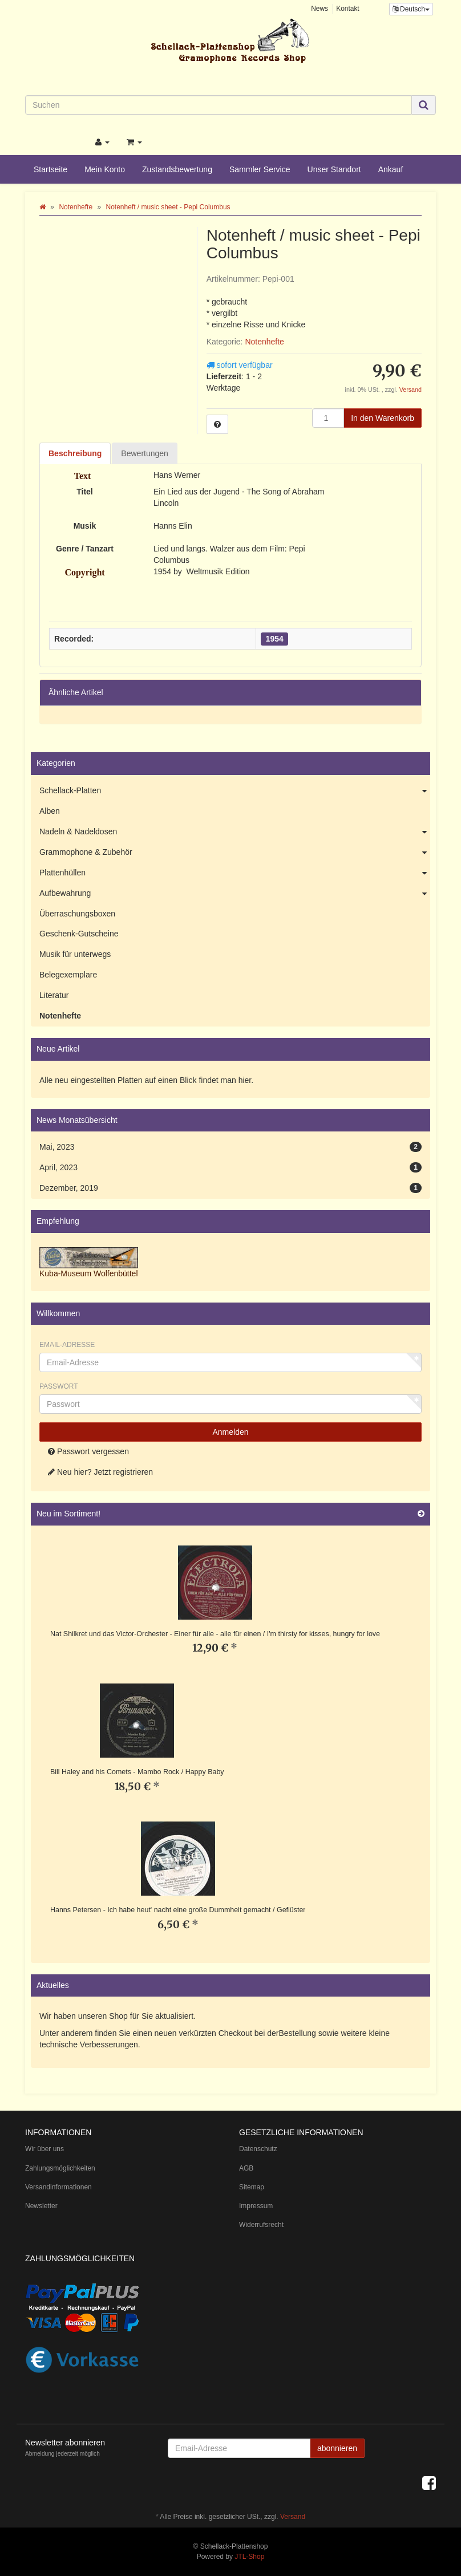 The height and width of the screenshot is (2576, 461). Describe the element at coordinates (234, 893) in the screenshot. I see `Aufbewahrung` at that location.